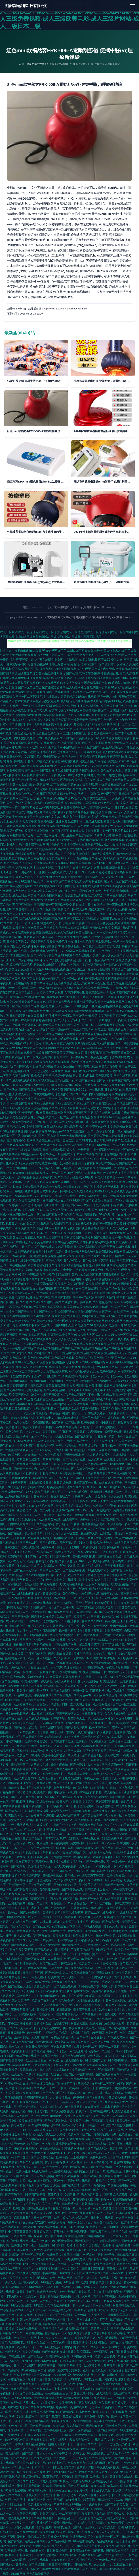 This screenshot has height=2576, width=139. Describe the element at coordinates (65, 1884) in the screenshot. I see `国产欧美日韩三区` at that location.